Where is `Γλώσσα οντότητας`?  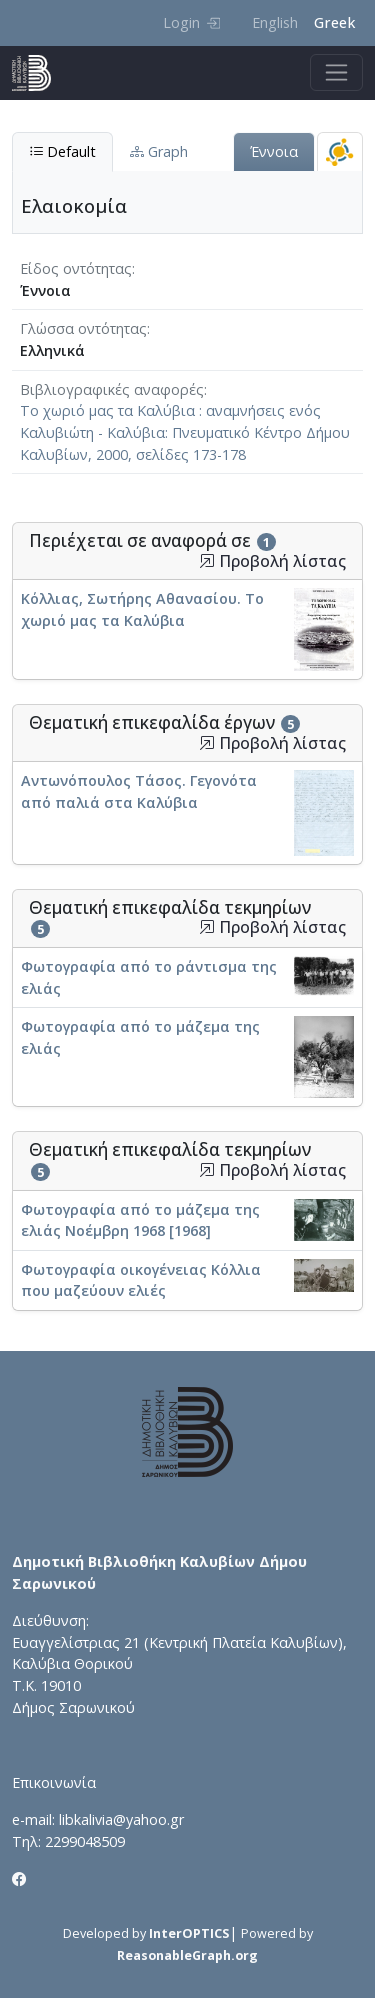
Γλώσσα οντότητας is located at coordinates (83, 328).